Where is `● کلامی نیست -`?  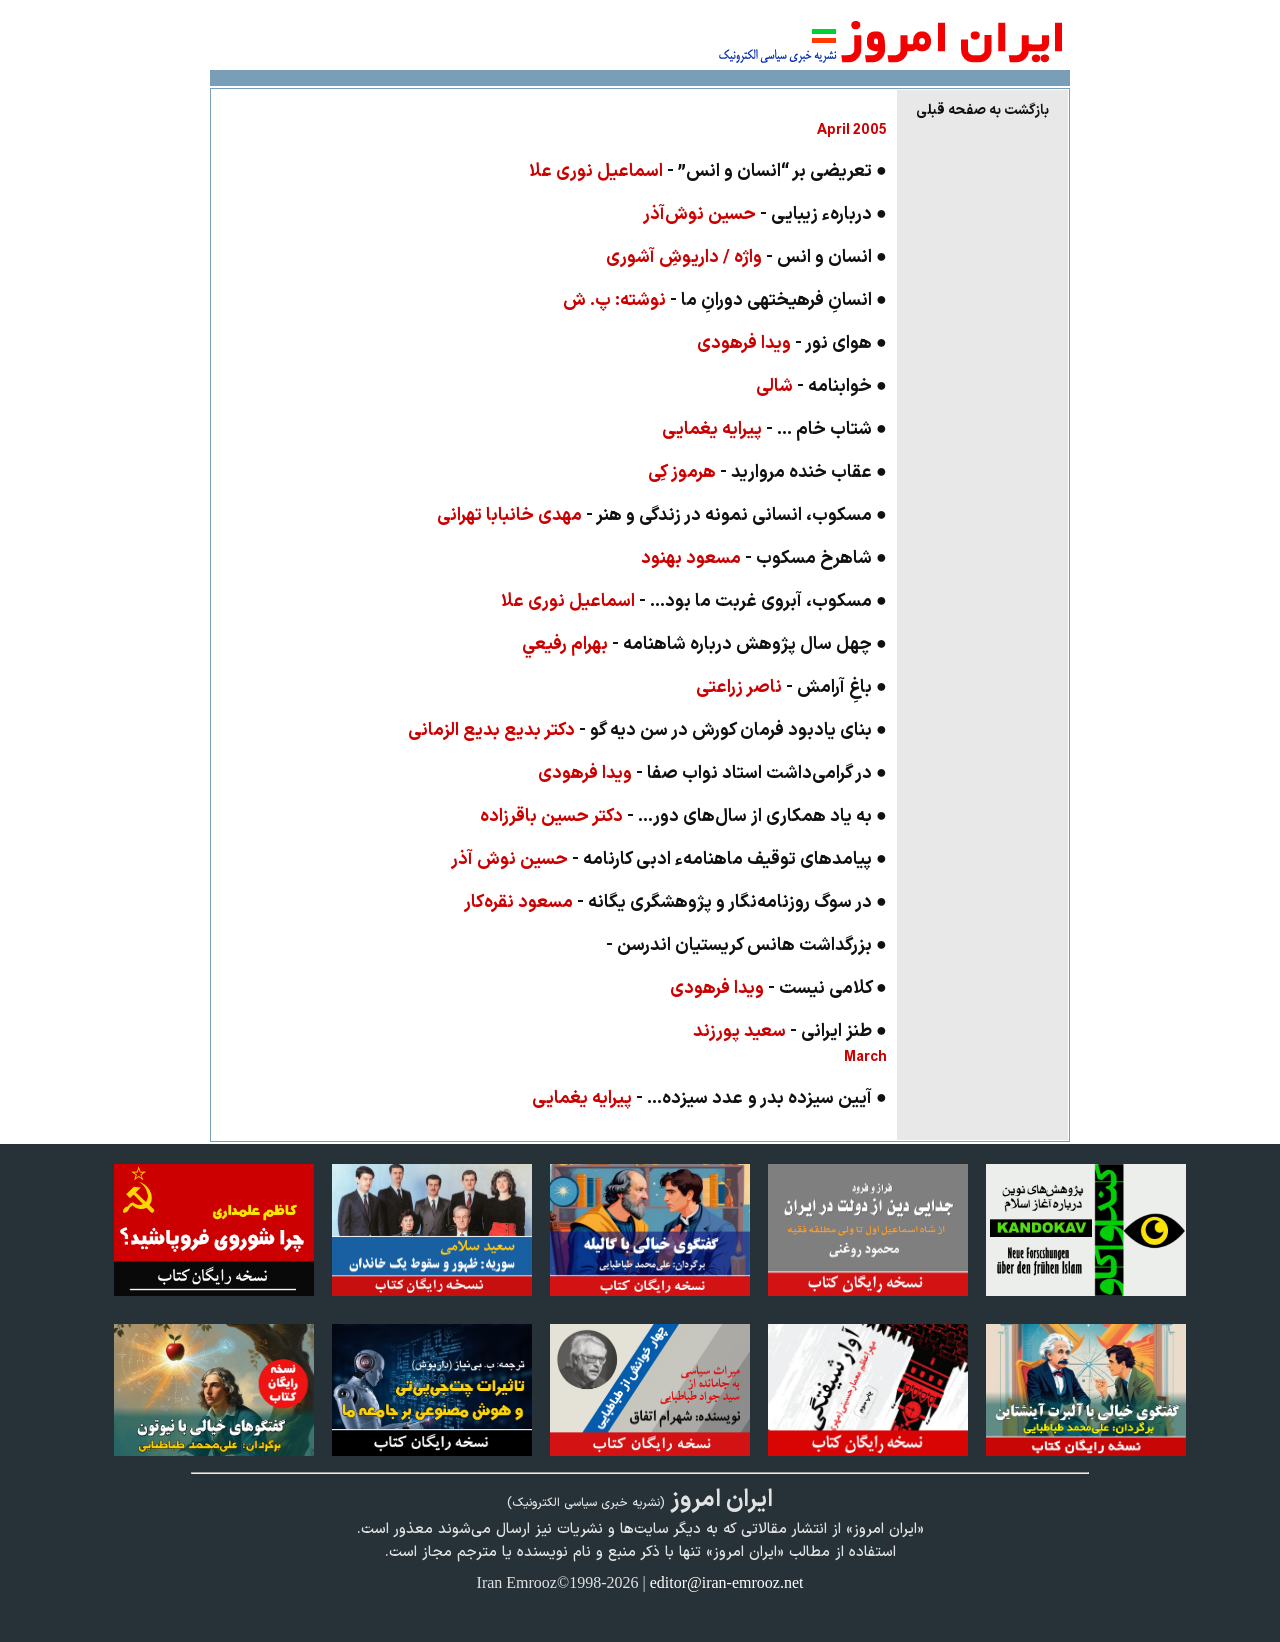 ● کلامی نیست - is located at coordinates (778, 988).